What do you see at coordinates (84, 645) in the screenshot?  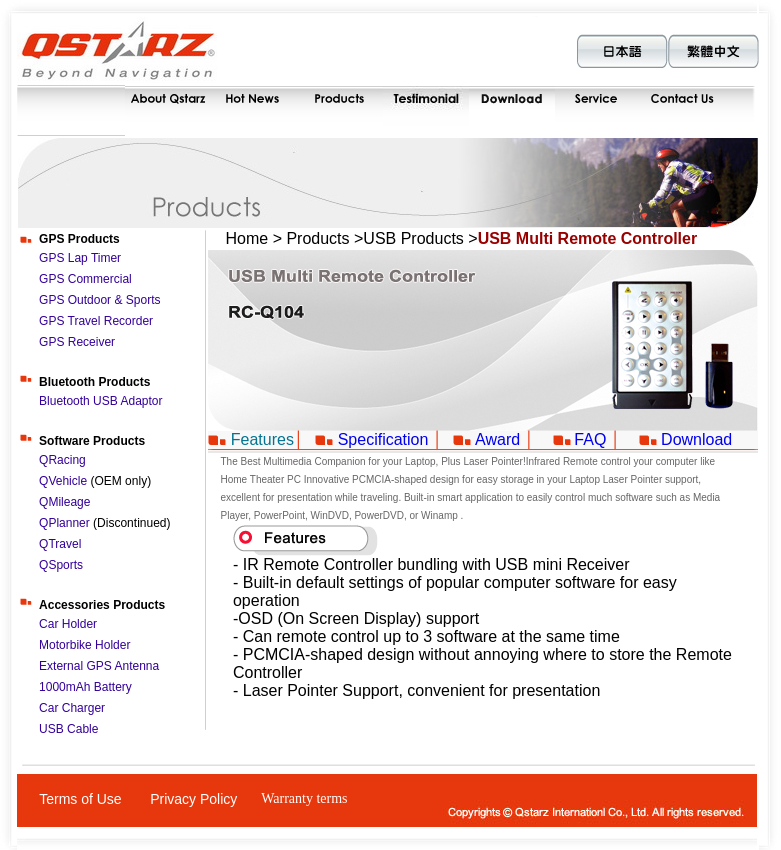 I see `Motorbike Holder` at bounding box center [84, 645].